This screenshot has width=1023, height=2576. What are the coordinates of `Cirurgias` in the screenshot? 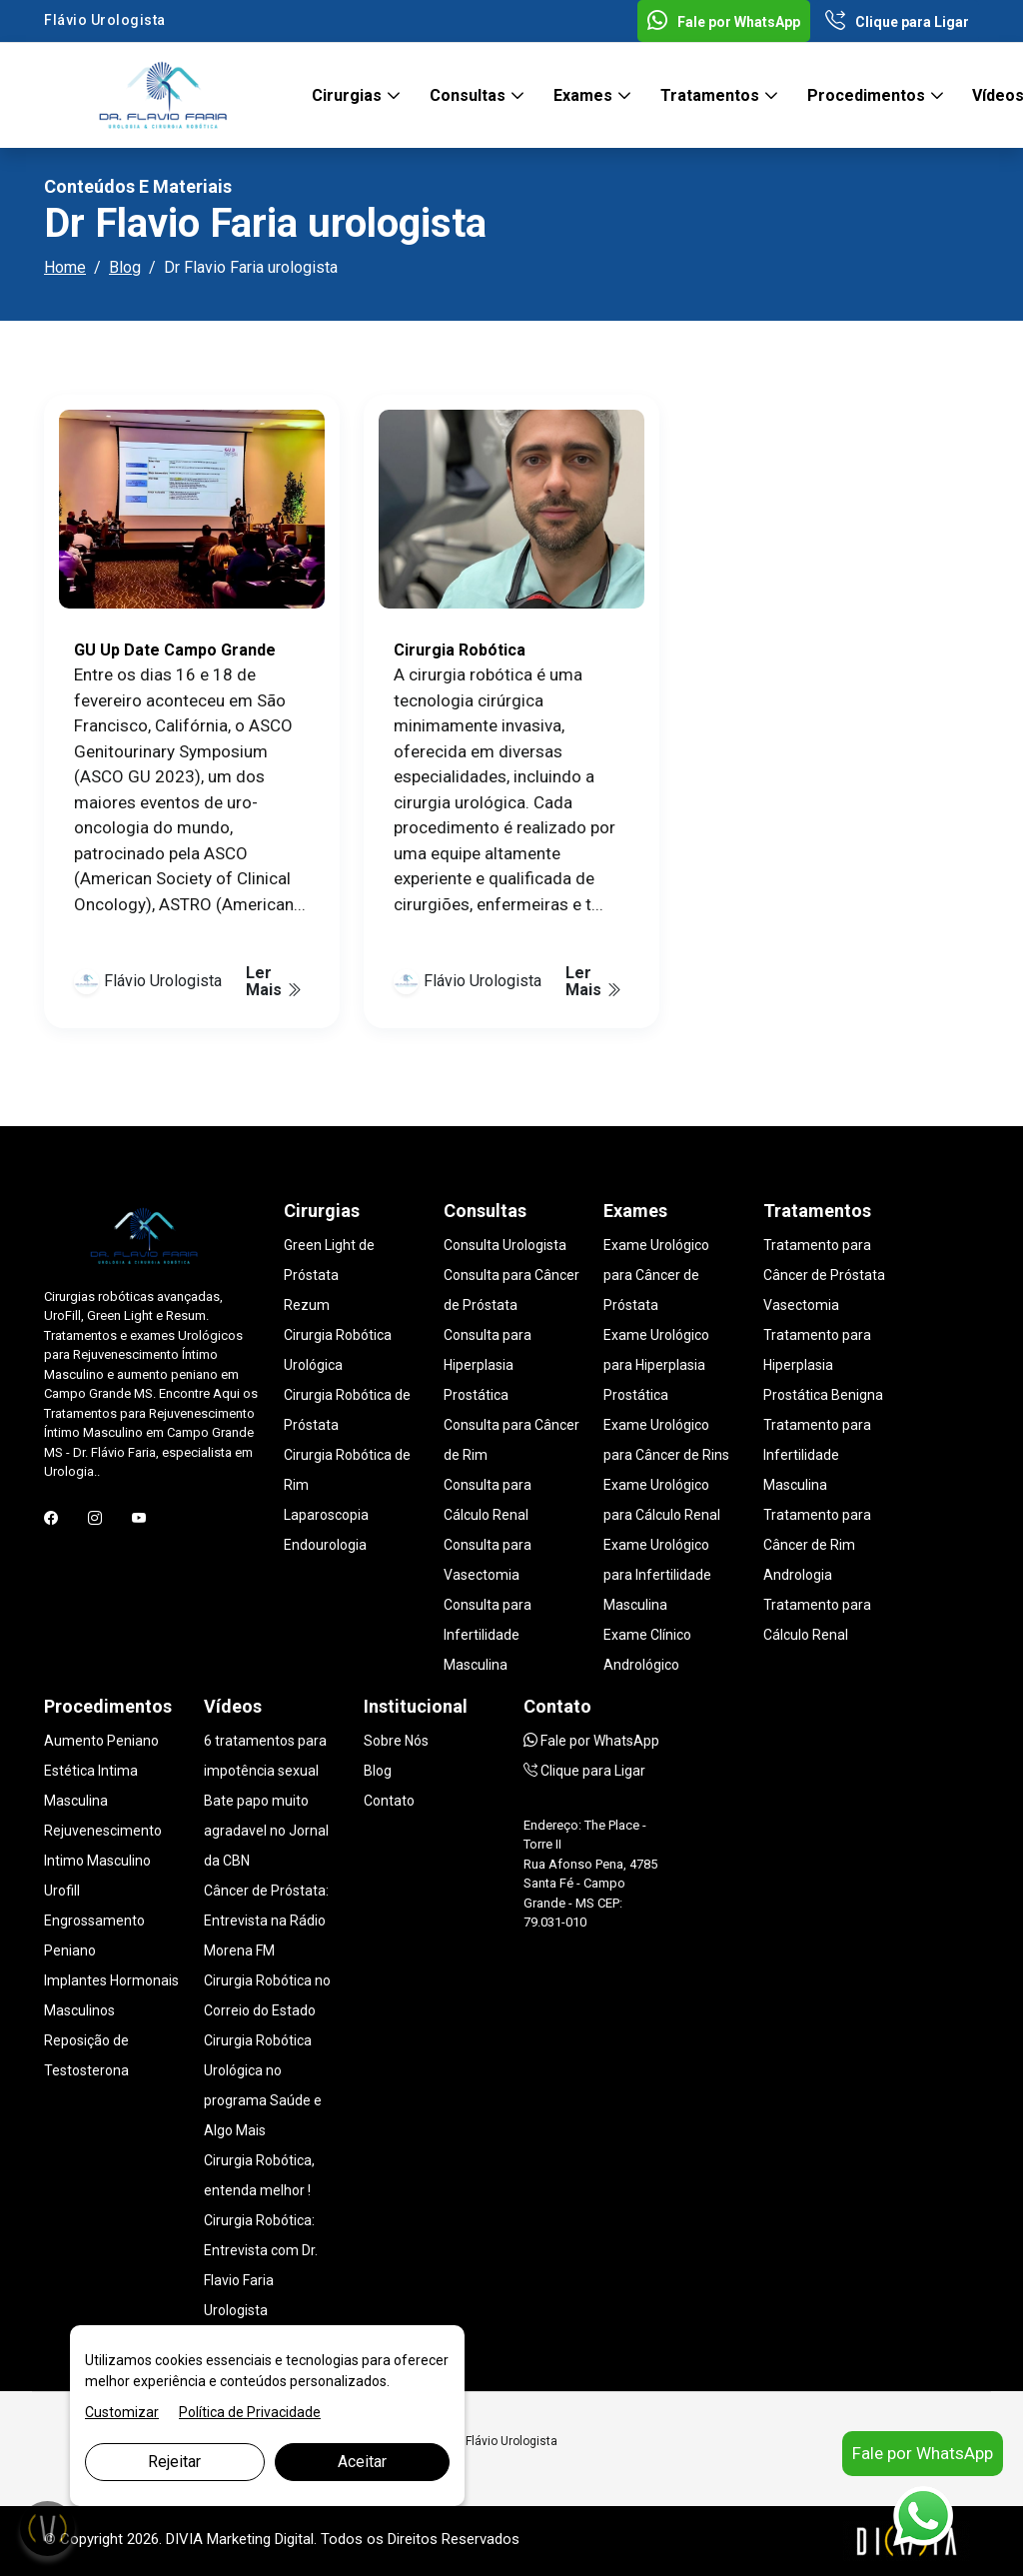 It's located at (349, 95).